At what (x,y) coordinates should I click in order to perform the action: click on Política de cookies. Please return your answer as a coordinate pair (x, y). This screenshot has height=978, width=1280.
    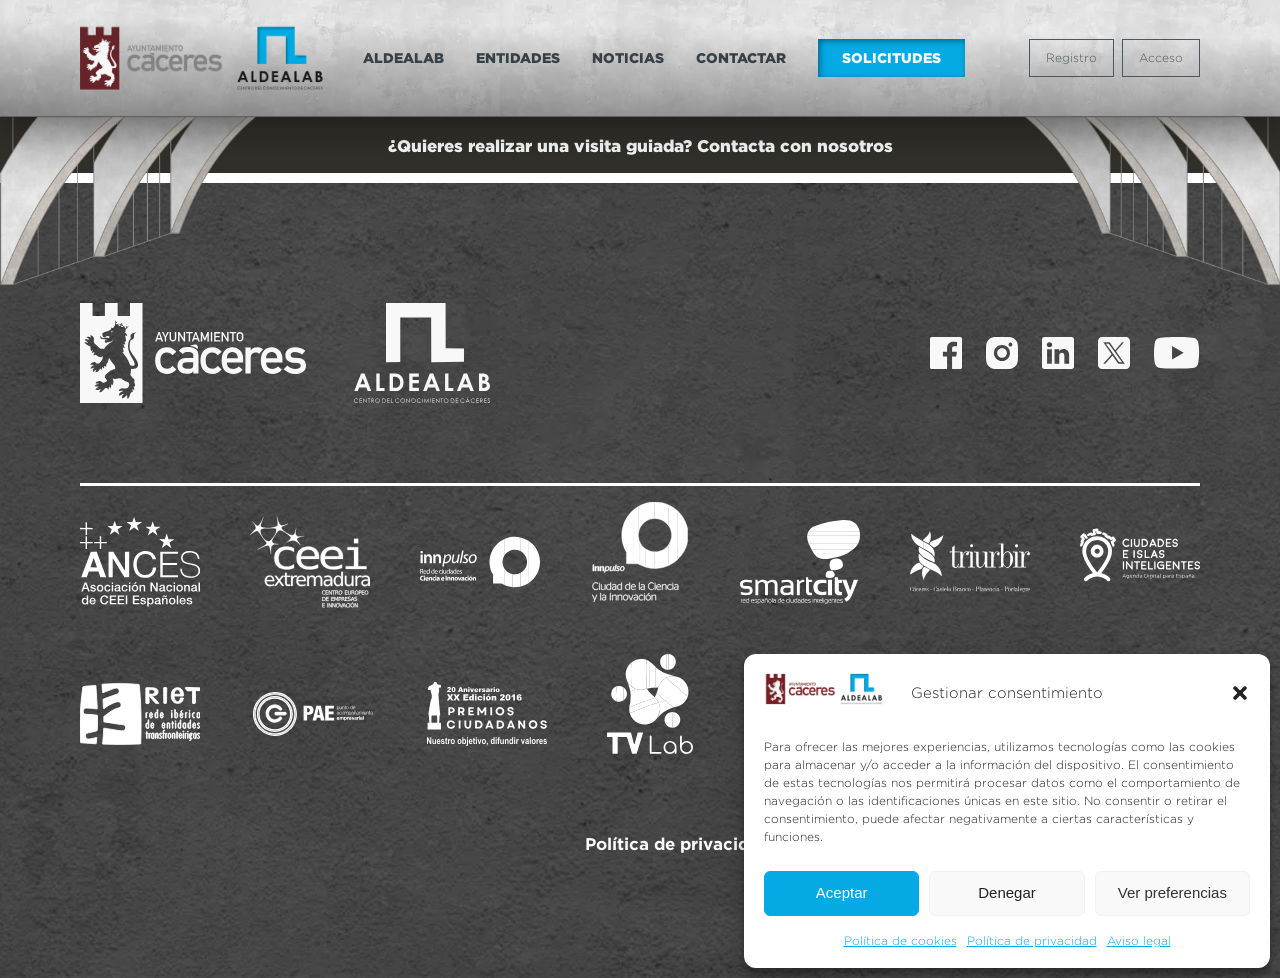
    Looking at the image, I should click on (900, 940).